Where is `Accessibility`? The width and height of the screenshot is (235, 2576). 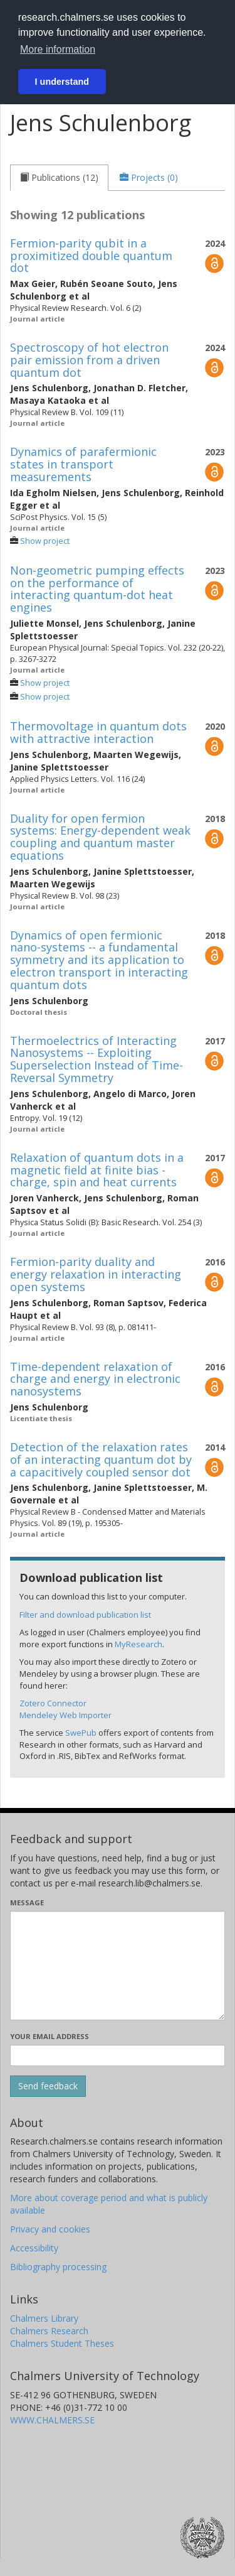
Accessibility is located at coordinates (34, 2248).